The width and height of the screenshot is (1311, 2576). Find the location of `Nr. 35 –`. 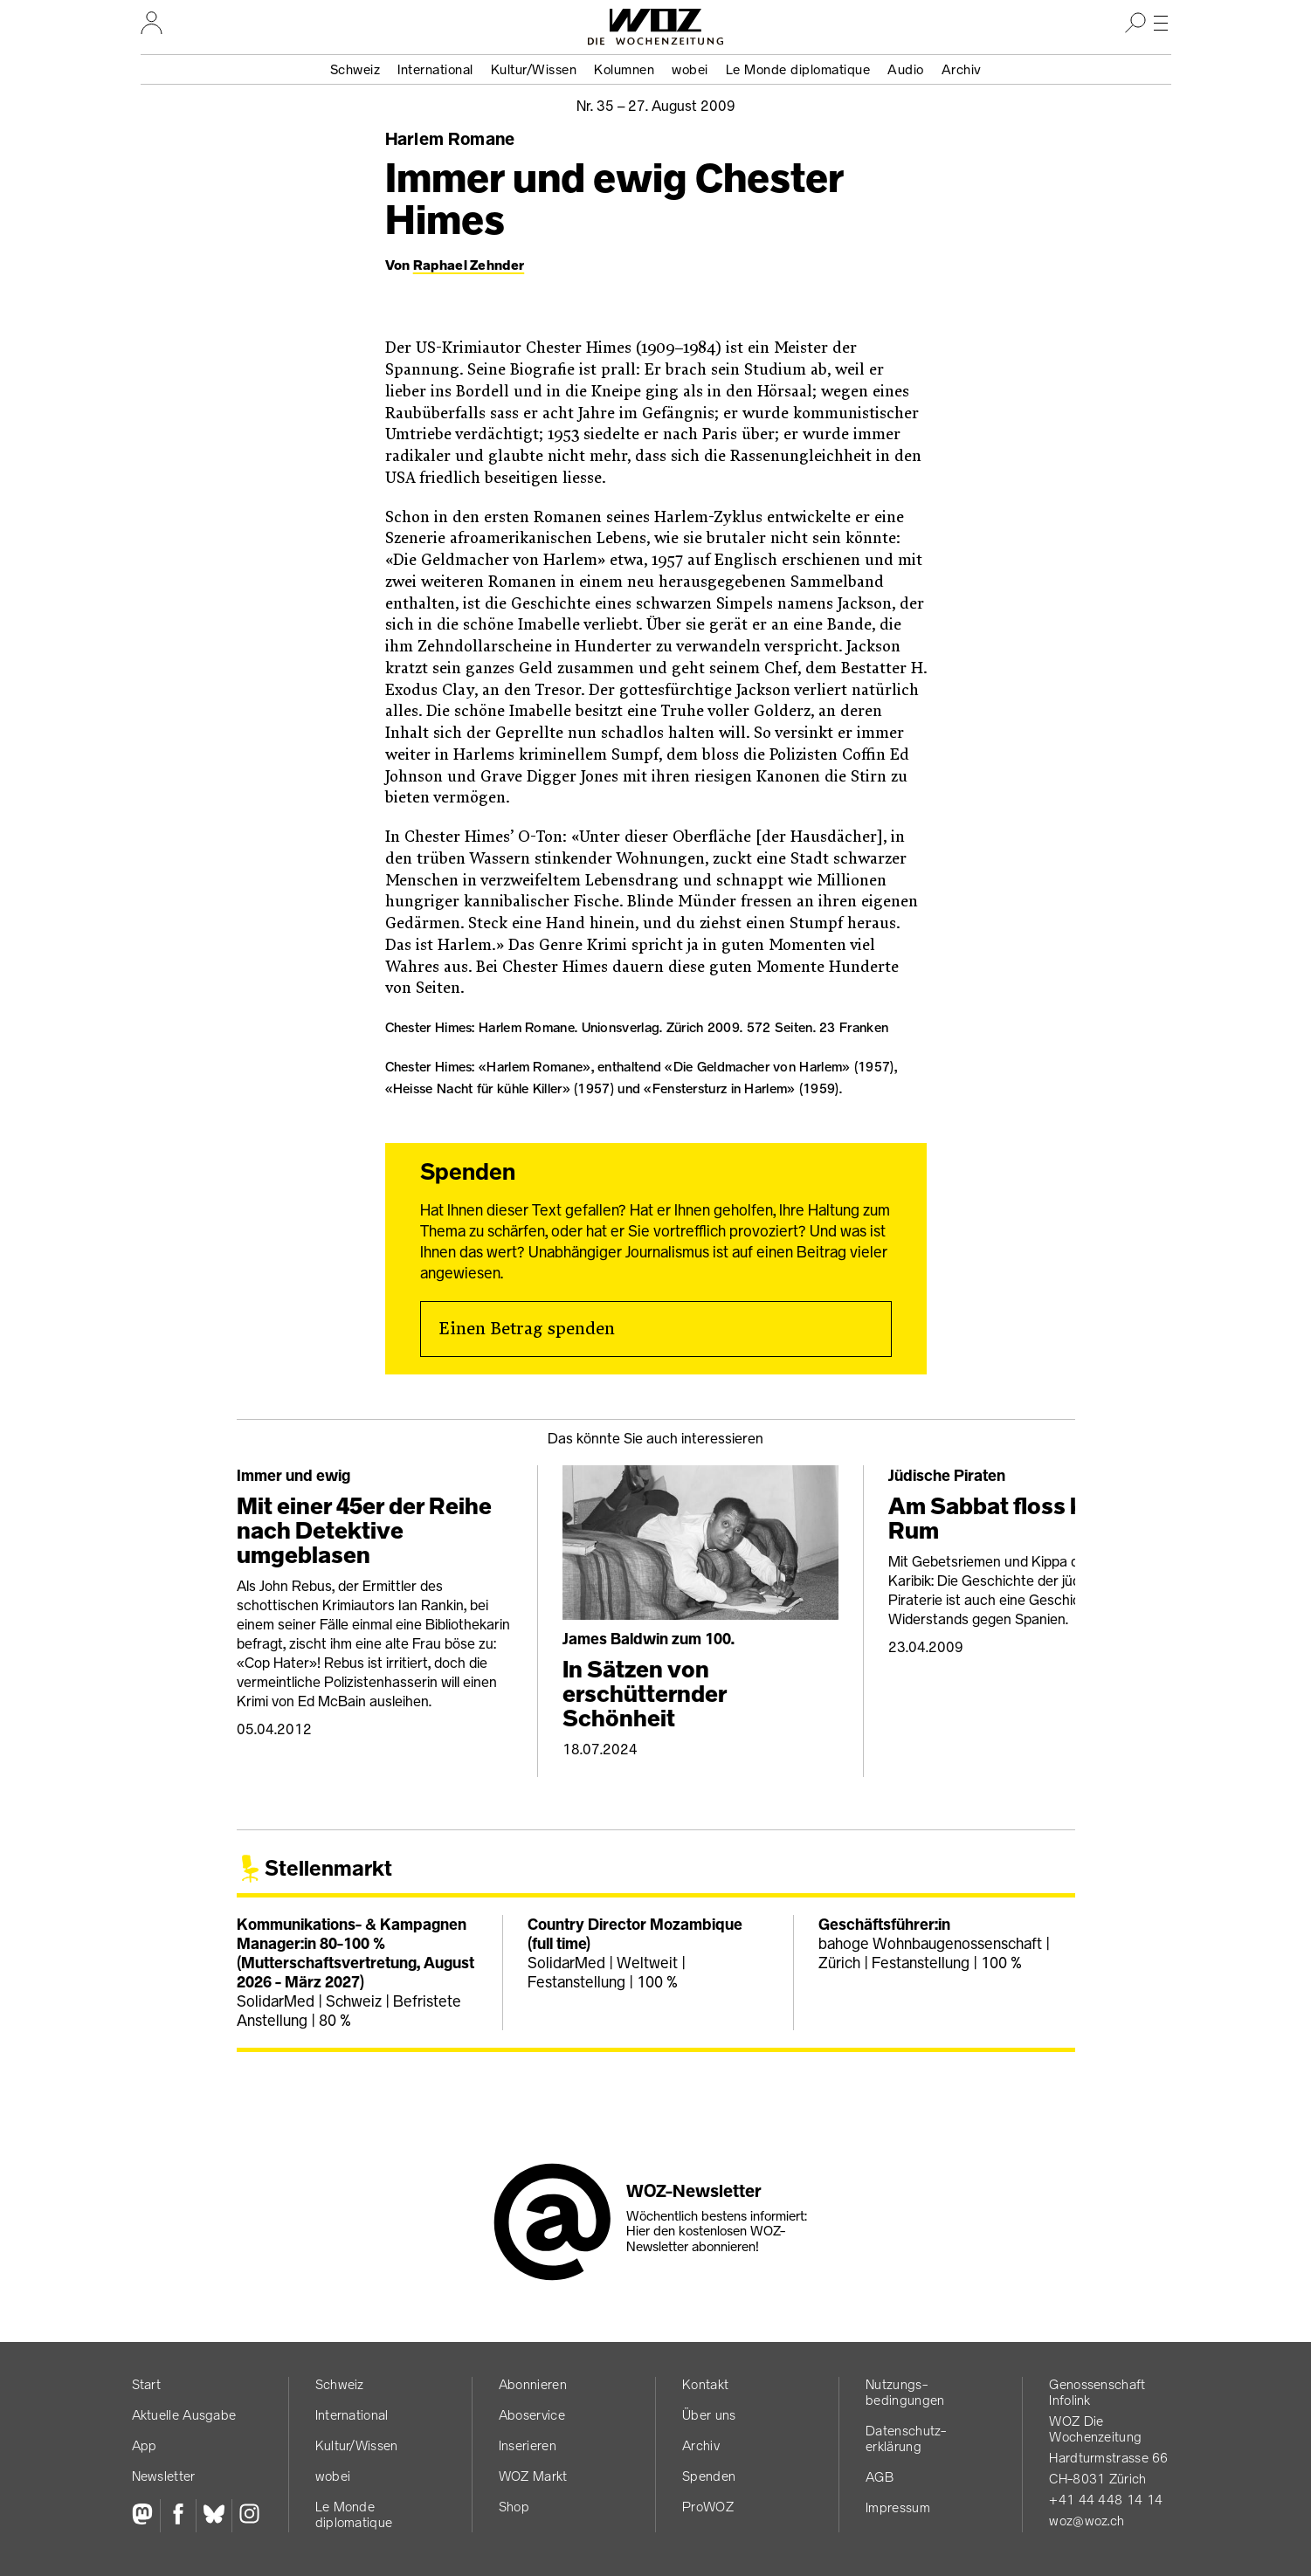

Nr. 35 – is located at coordinates (655, 106).